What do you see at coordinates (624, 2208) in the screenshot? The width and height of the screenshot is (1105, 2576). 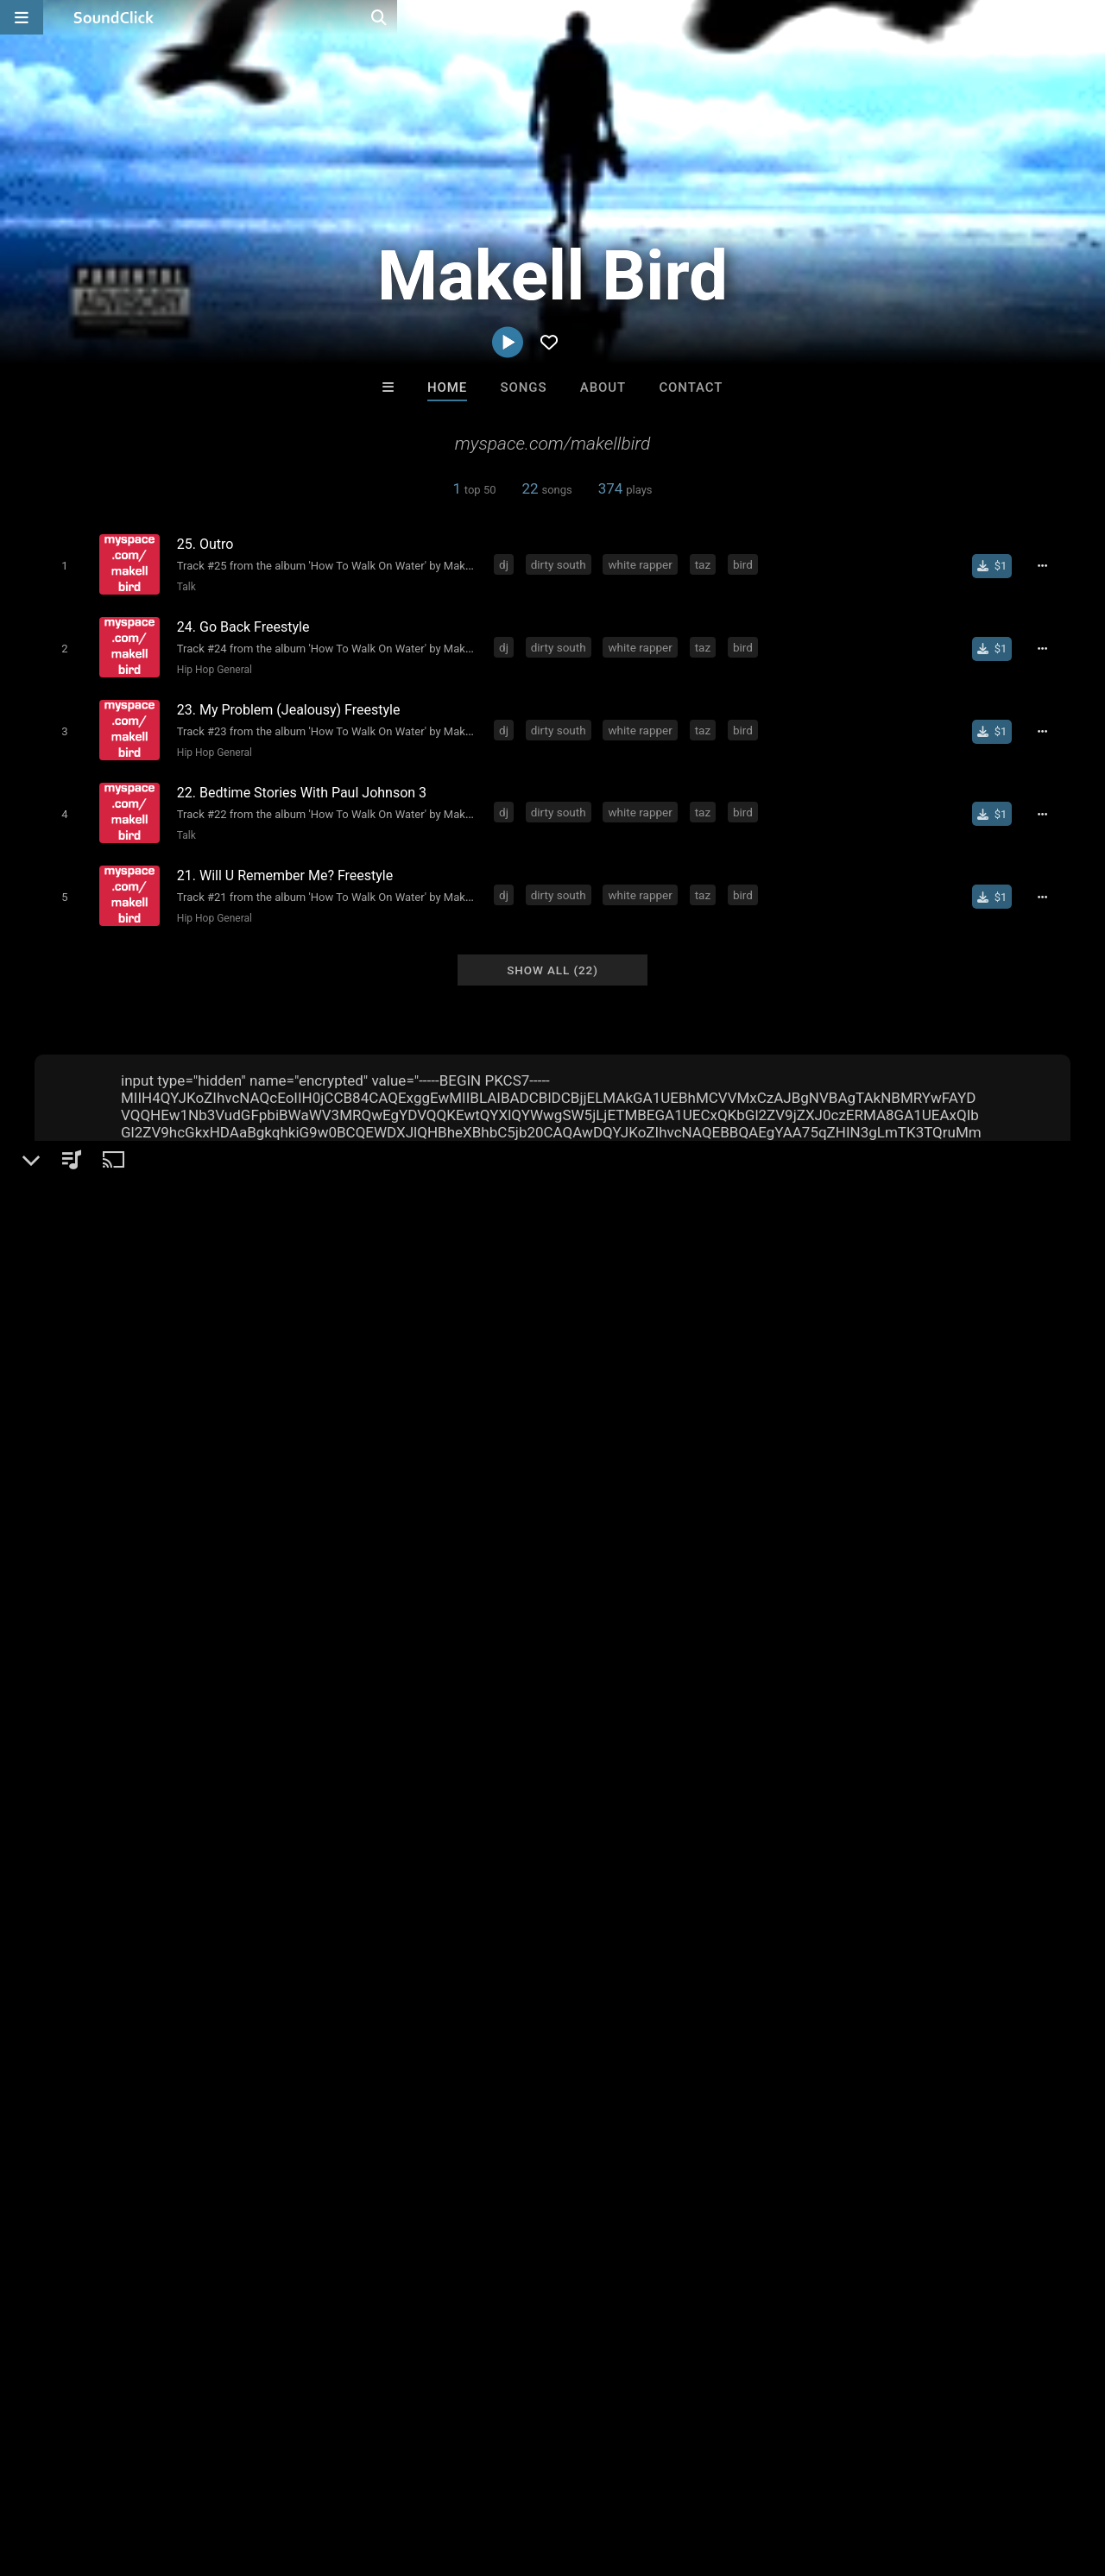 I see `RicandThadeus` at bounding box center [624, 2208].